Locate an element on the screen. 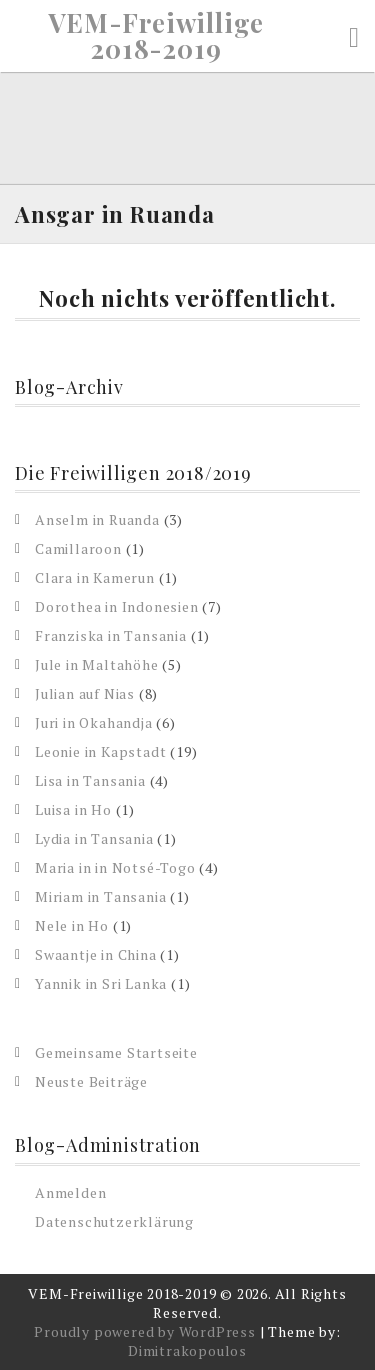  Juri in Okahandja is located at coordinates (94, 722).